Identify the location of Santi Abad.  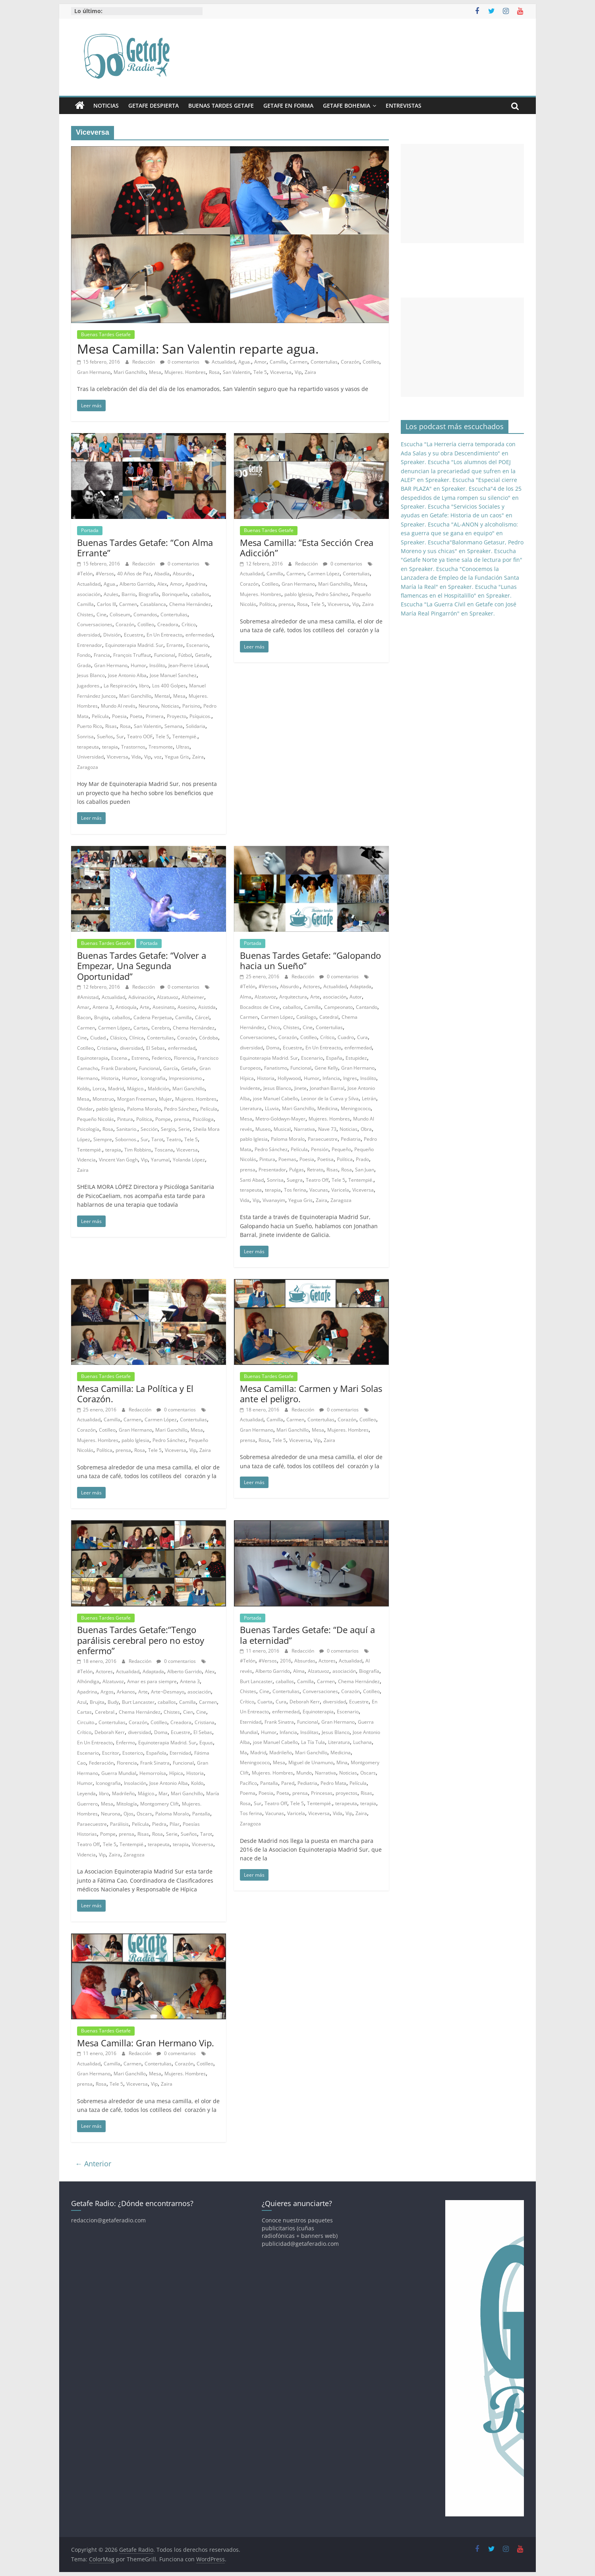
(252, 1180).